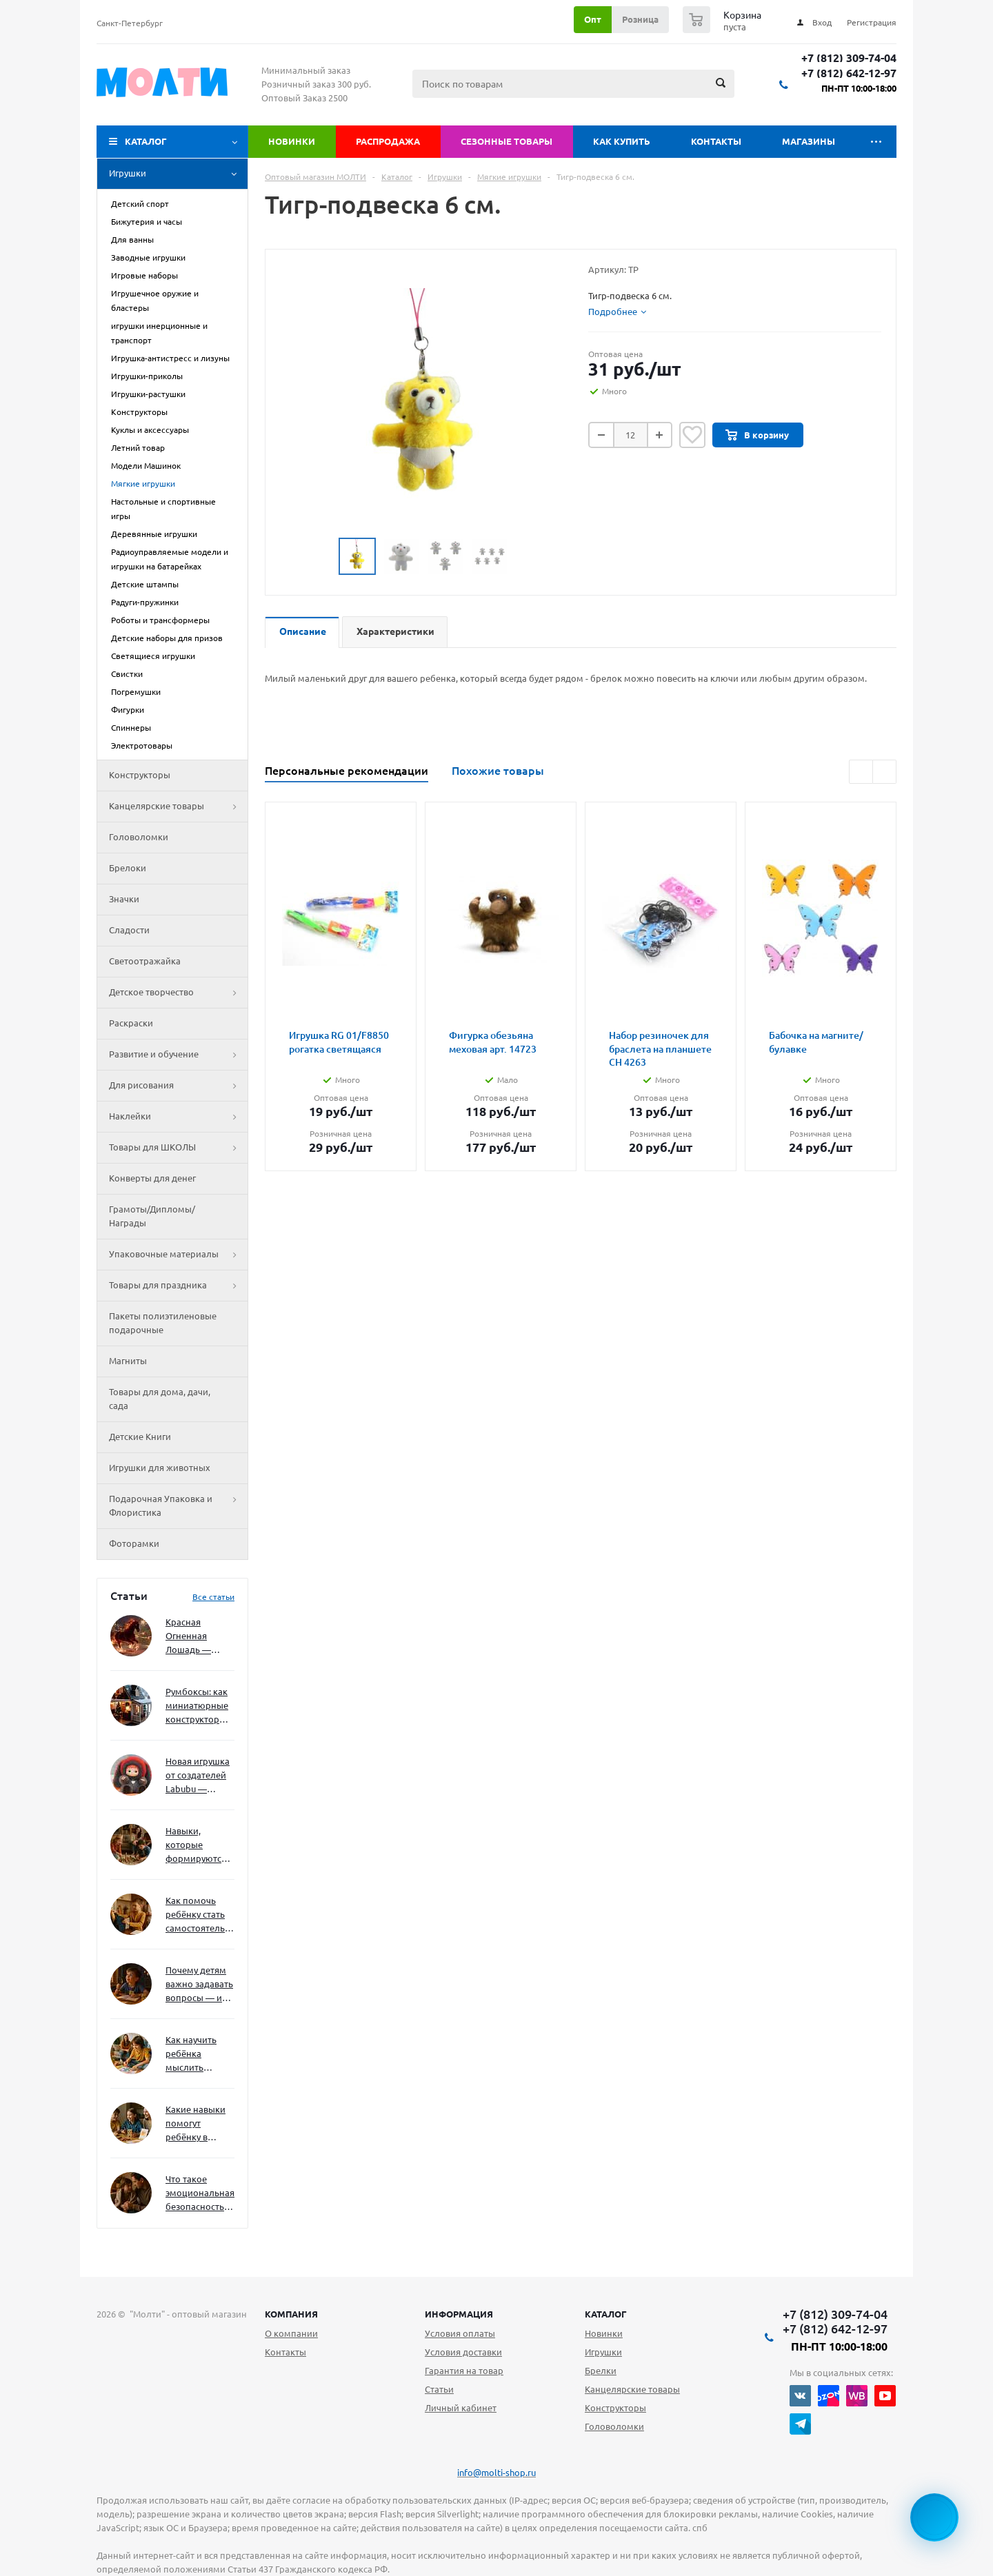  Describe the element at coordinates (460, 2333) in the screenshot. I see `Условия оплаты` at that location.